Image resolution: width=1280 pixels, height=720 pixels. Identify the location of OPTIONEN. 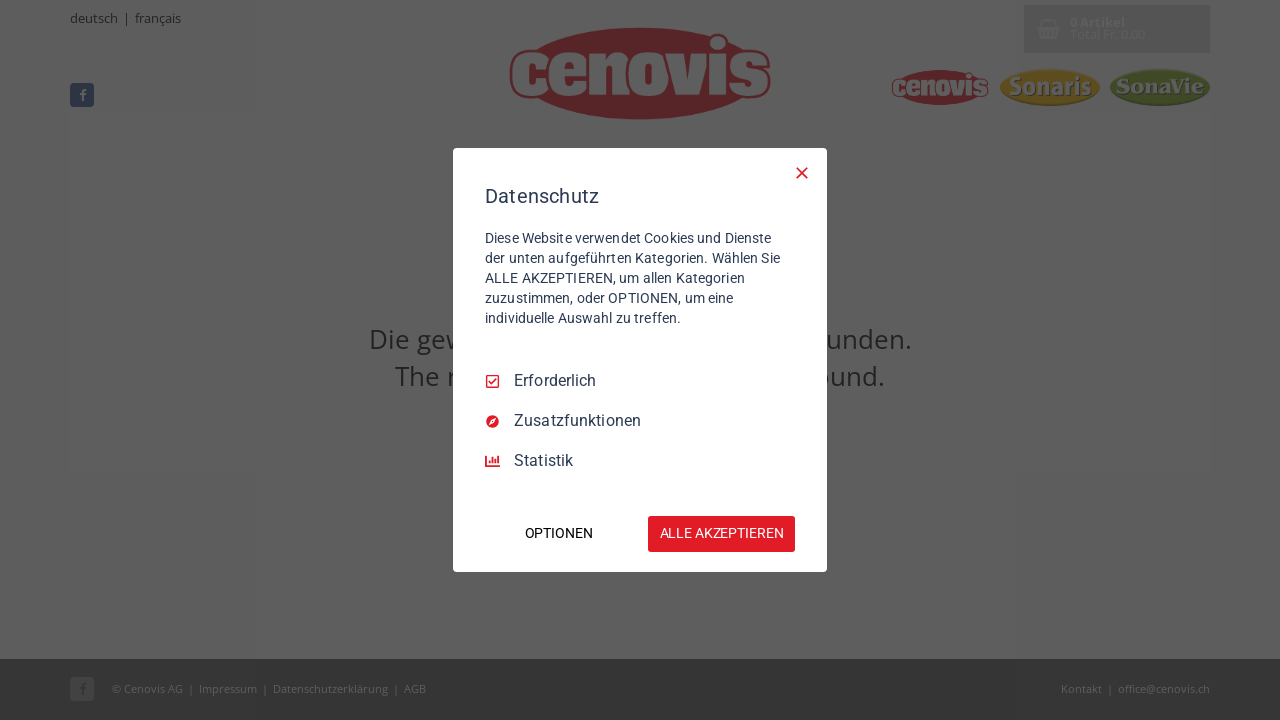
(559, 533).